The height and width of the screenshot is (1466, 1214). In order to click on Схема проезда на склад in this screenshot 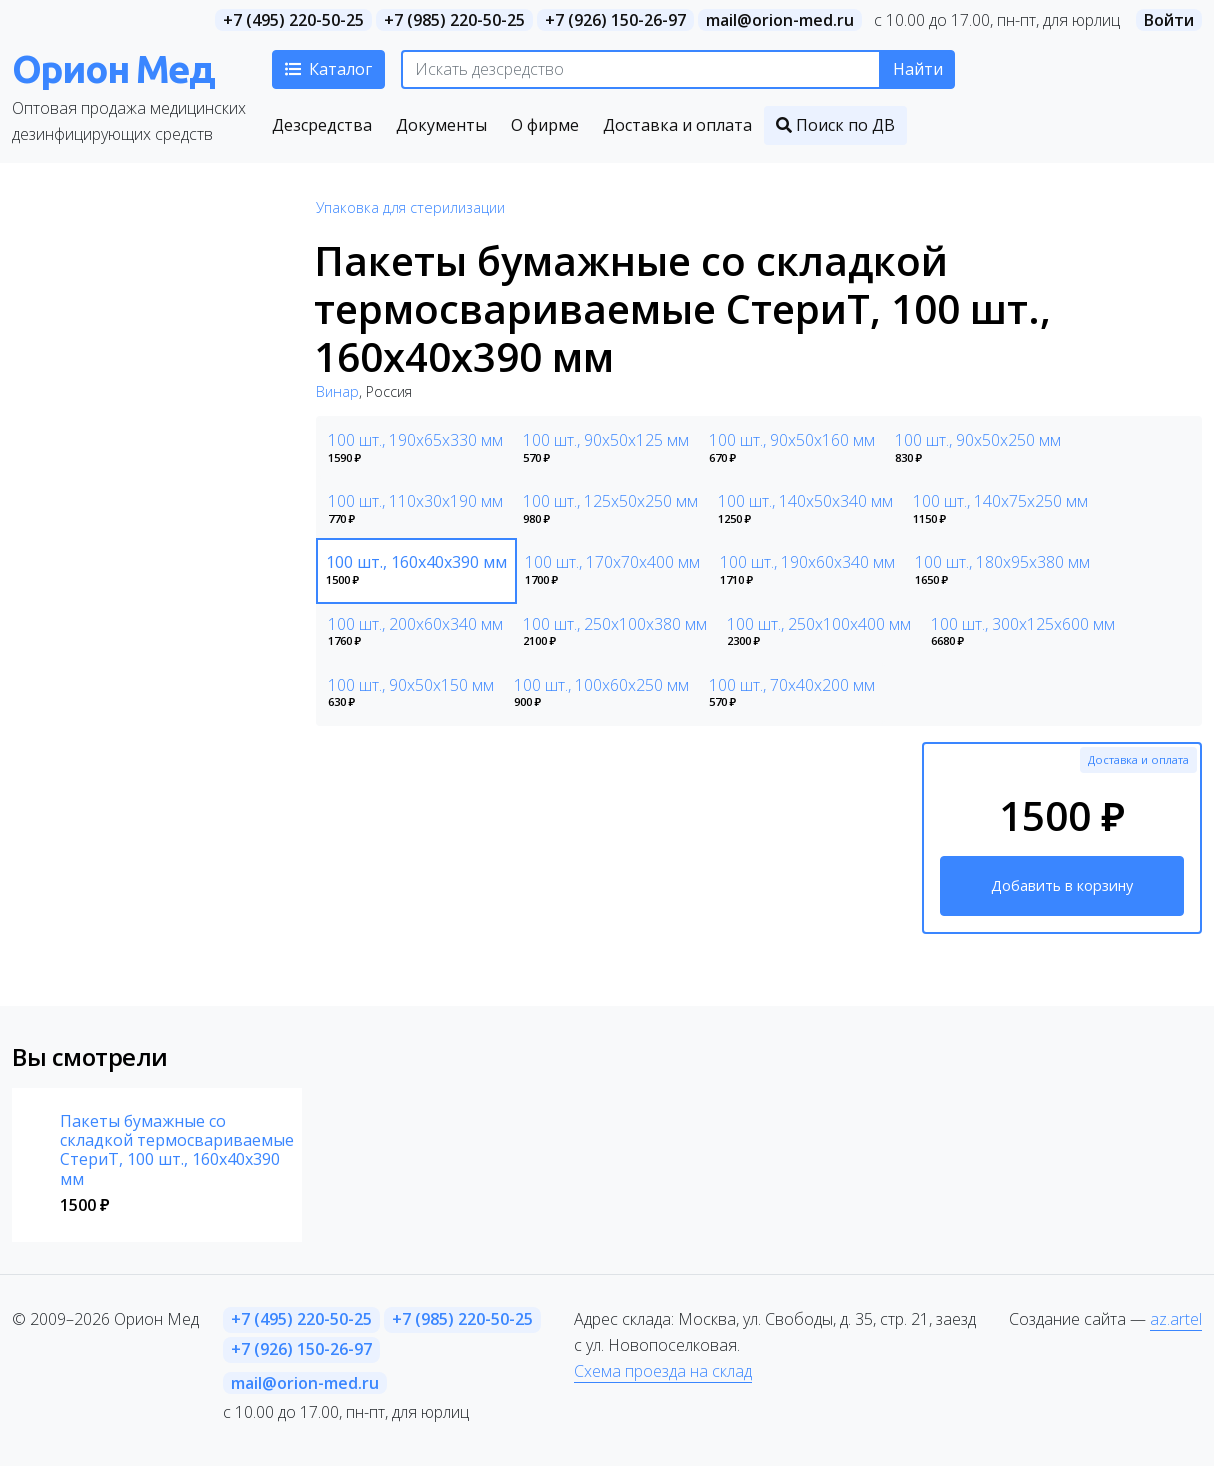, I will do `click(663, 1371)`.